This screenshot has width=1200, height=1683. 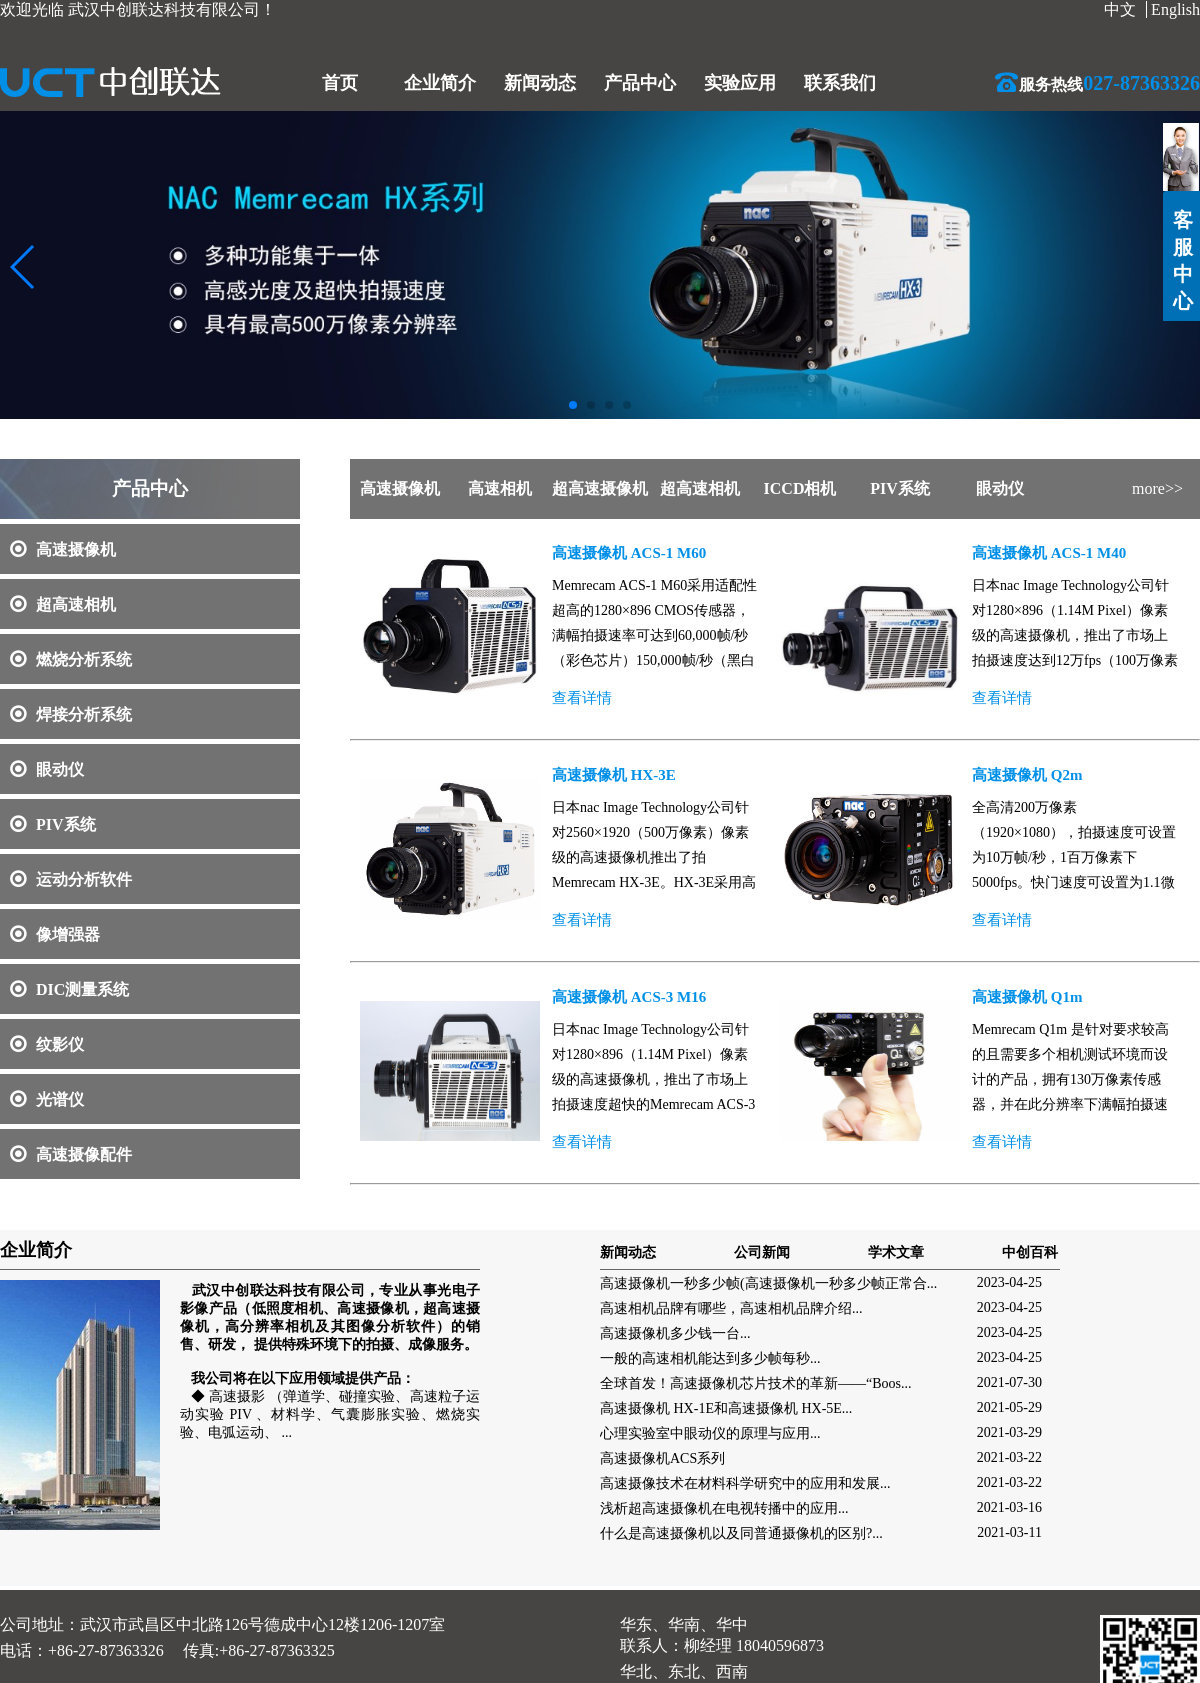 What do you see at coordinates (71, 879) in the screenshot?
I see `运动分析软件` at bounding box center [71, 879].